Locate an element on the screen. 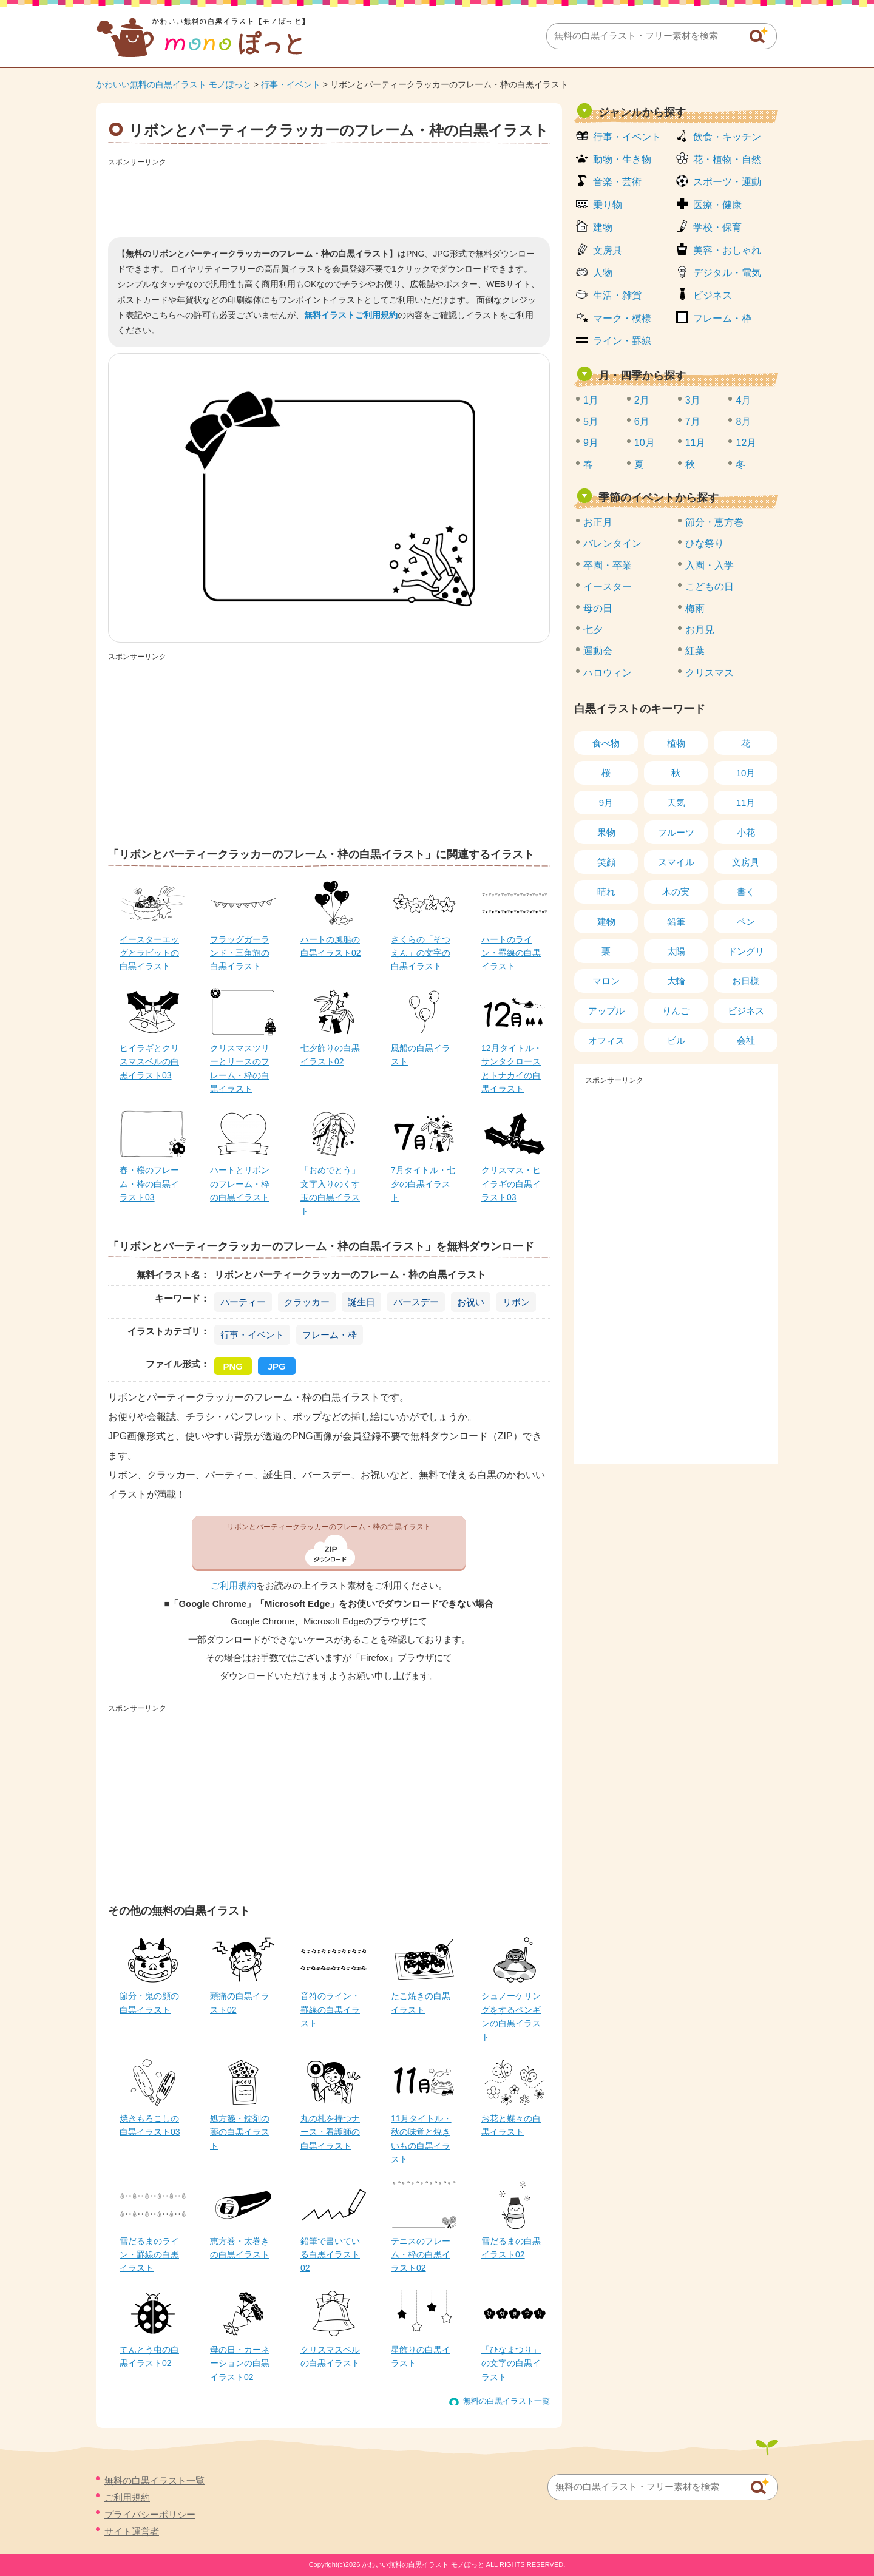  天気 is located at coordinates (676, 802).